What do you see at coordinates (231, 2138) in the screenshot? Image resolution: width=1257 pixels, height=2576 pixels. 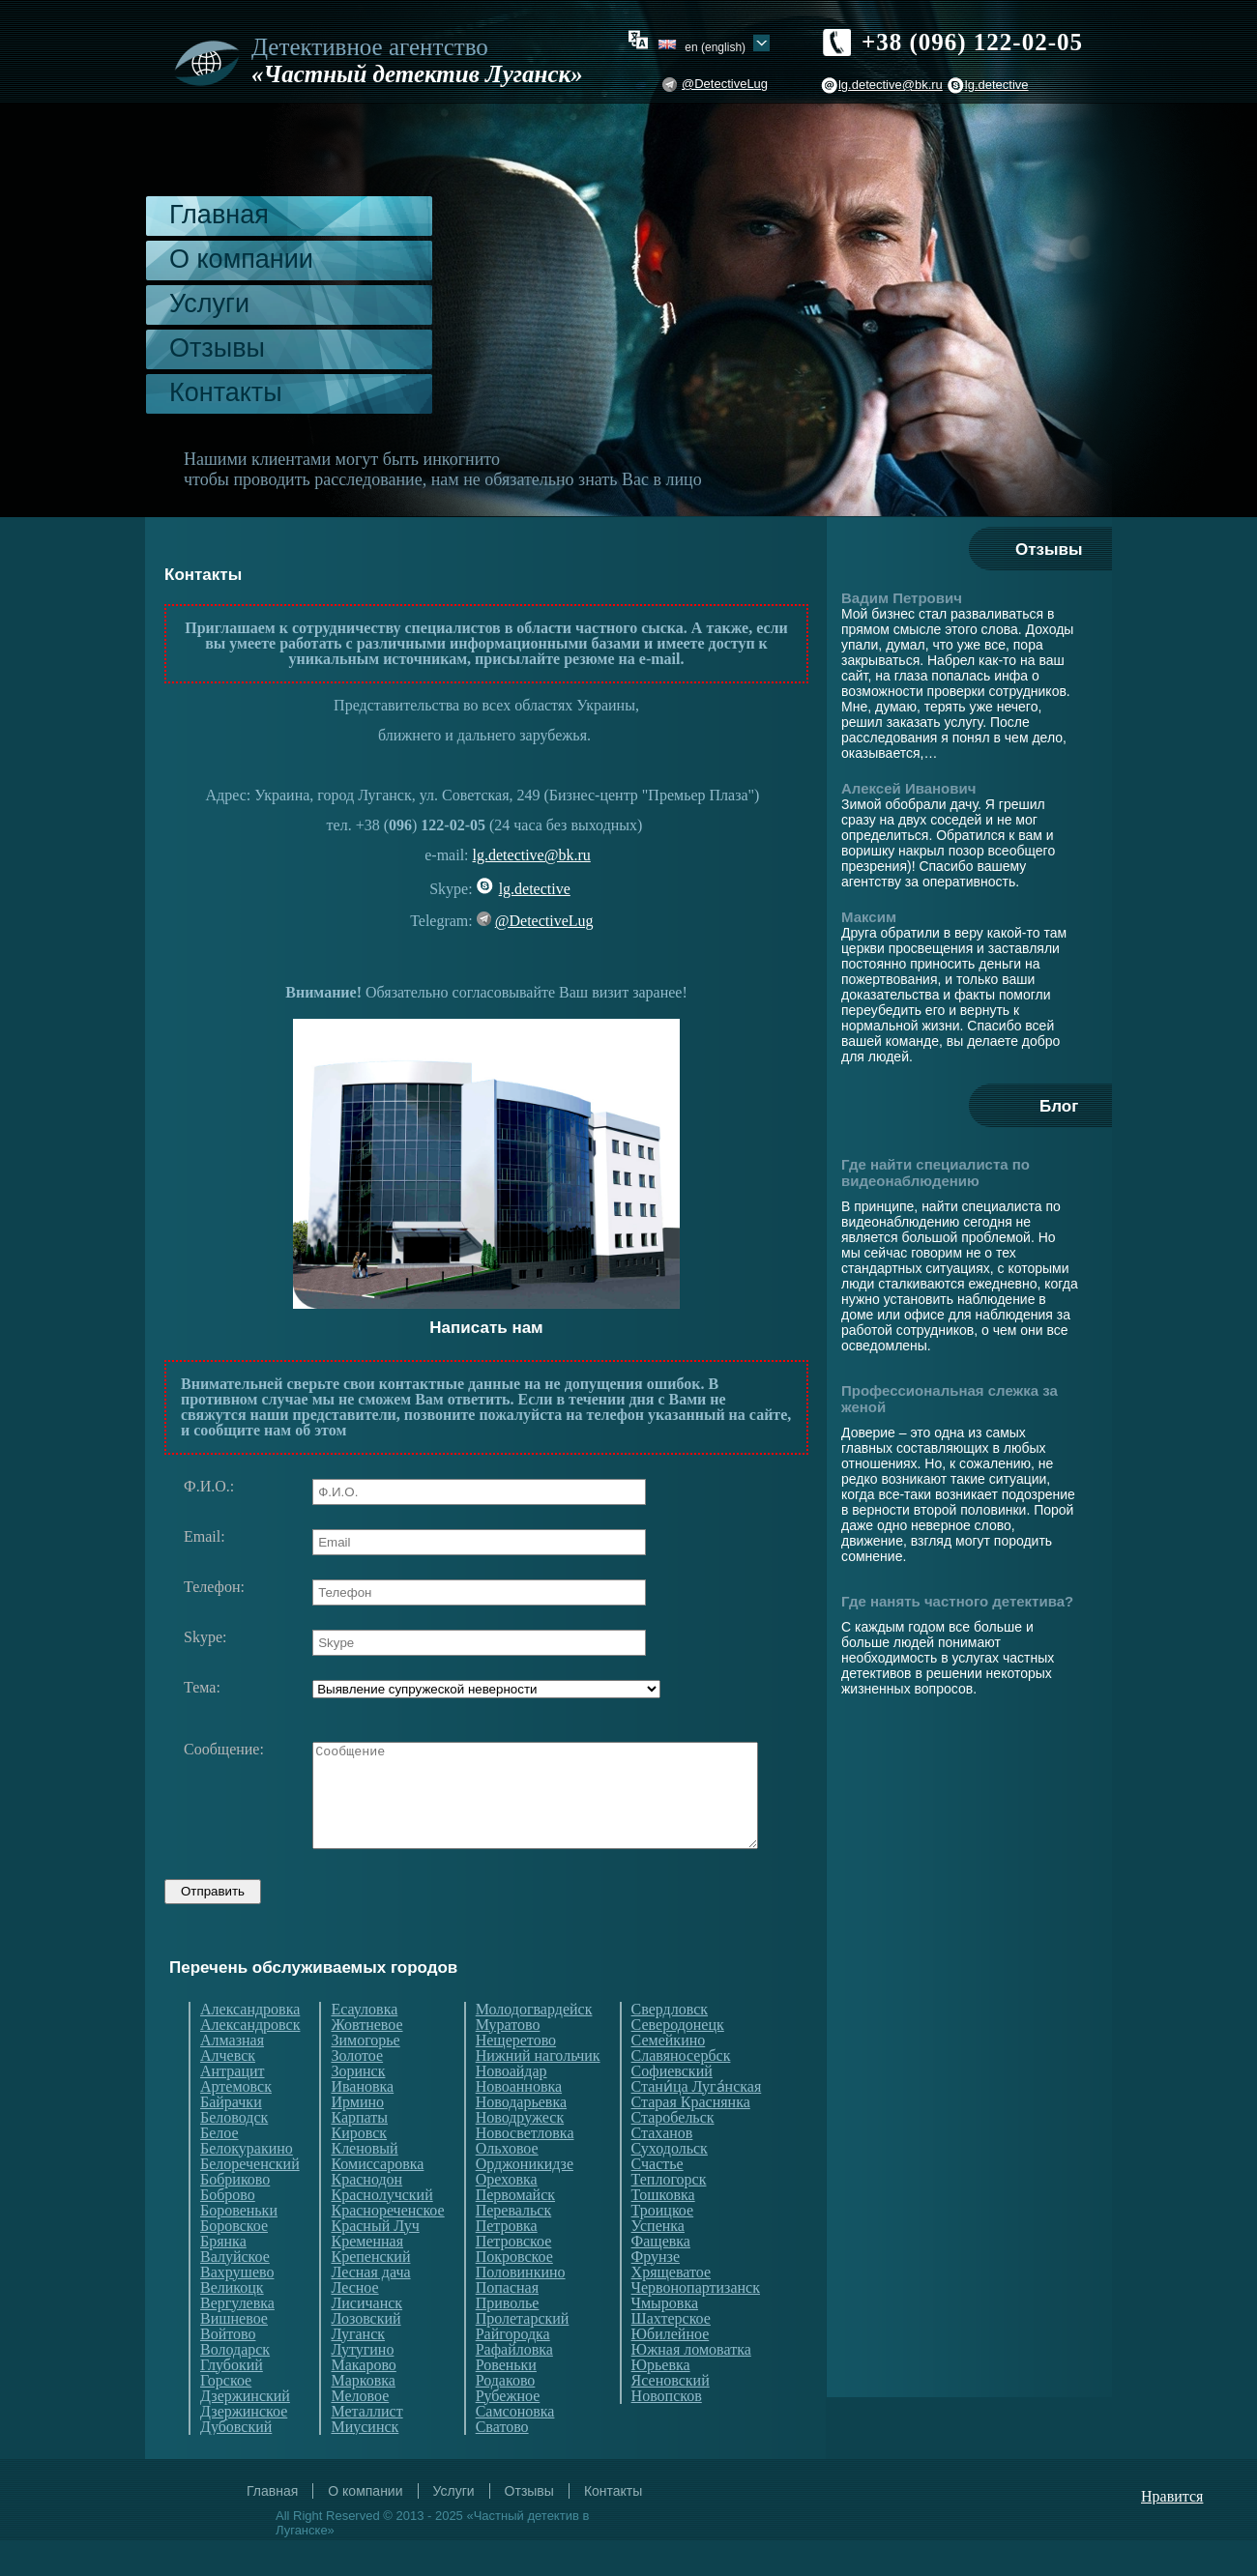 I see `Байрачки` at bounding box center [231, 2138].